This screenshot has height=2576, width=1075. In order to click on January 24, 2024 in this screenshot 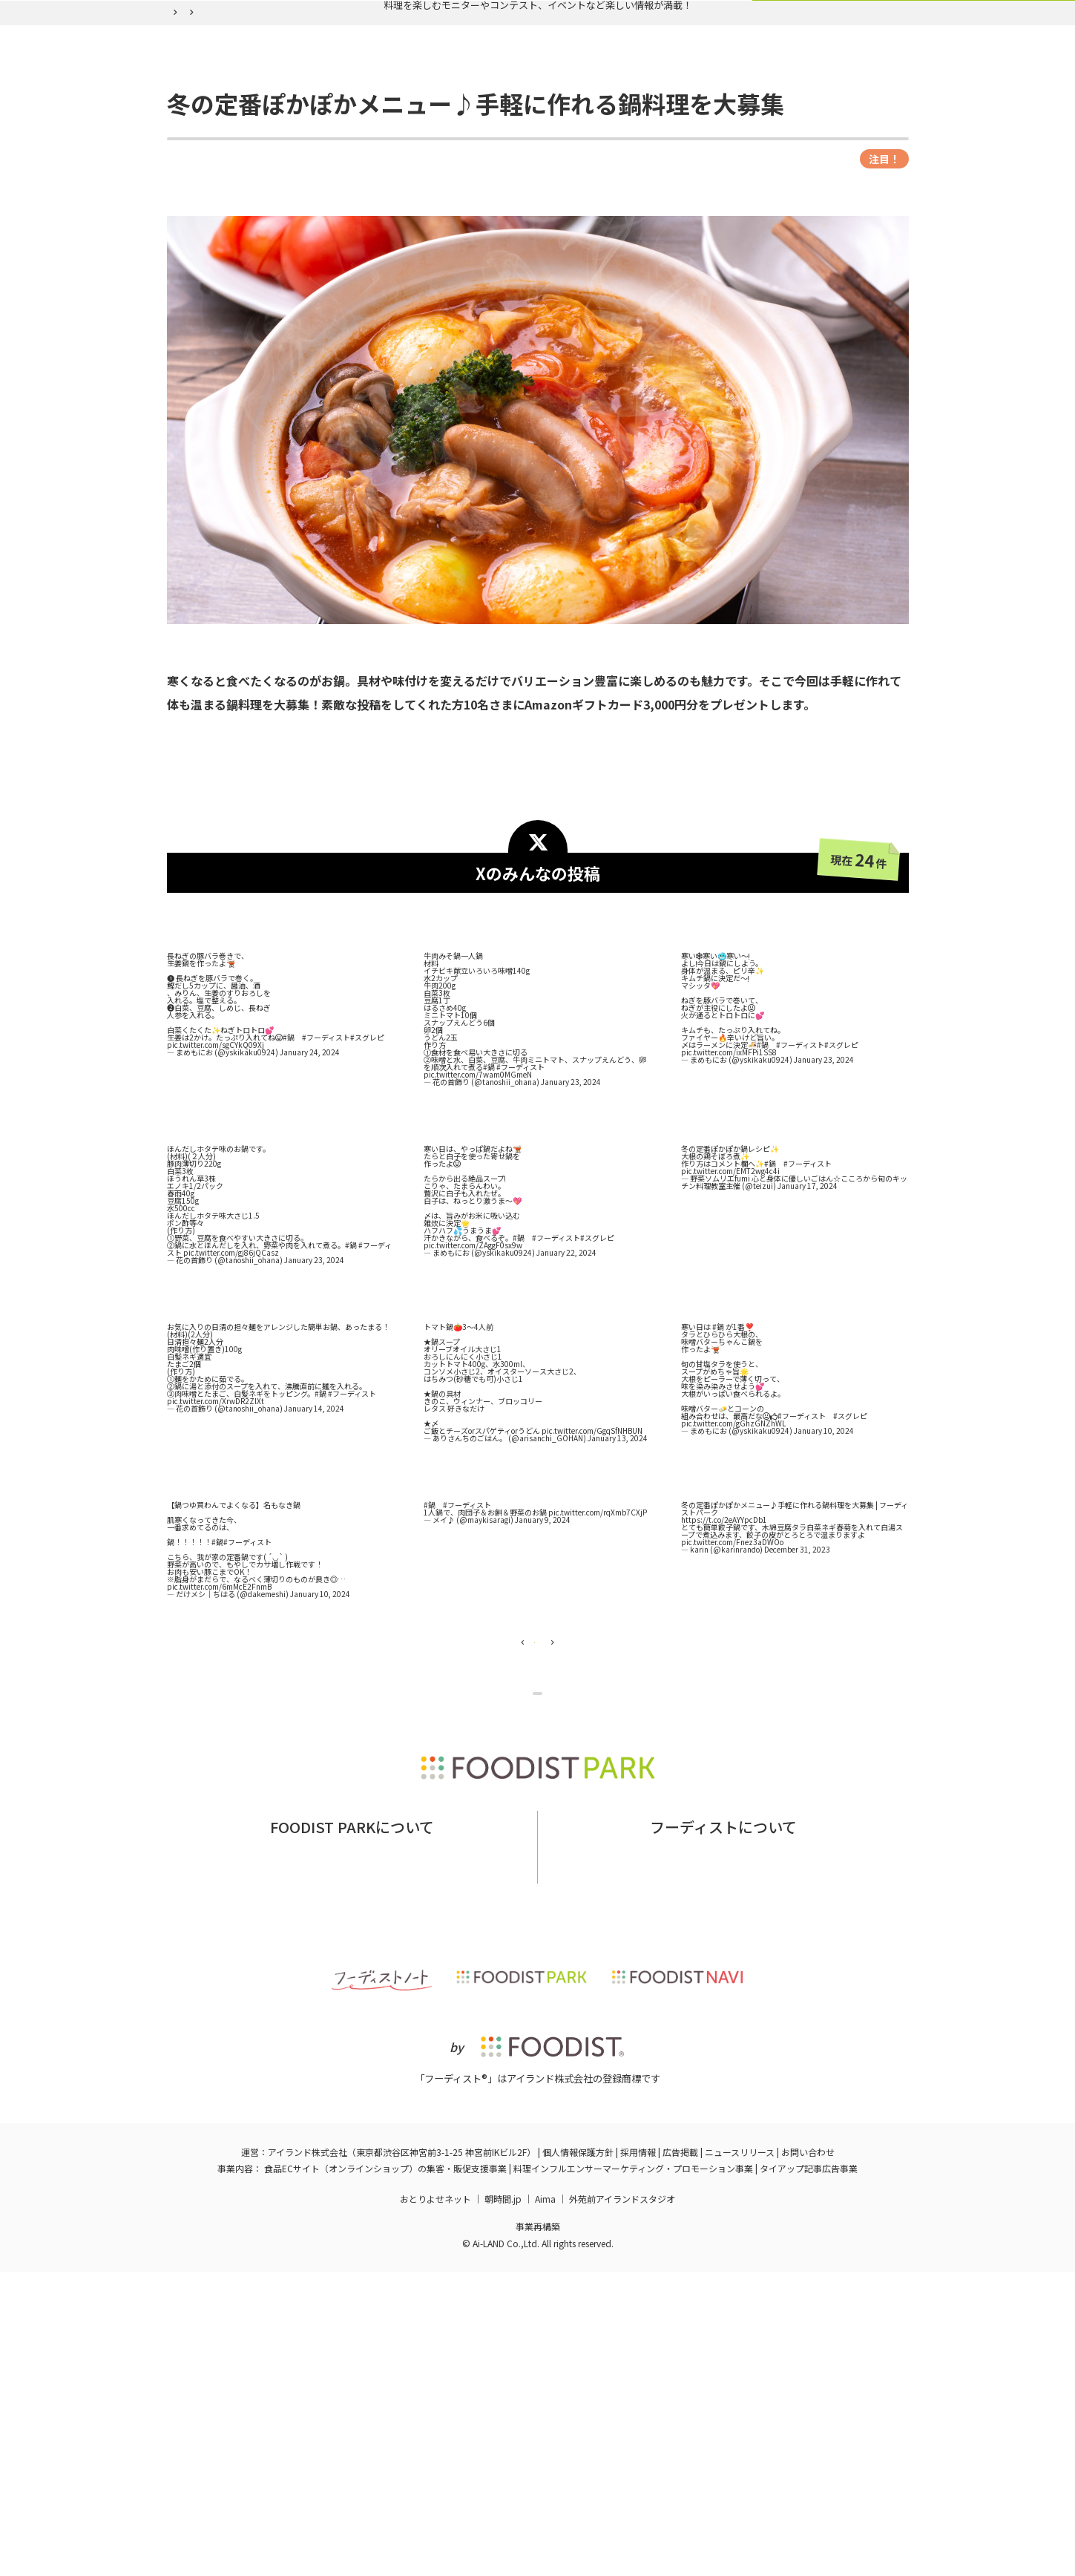, I will do `click(310, 1188)`.